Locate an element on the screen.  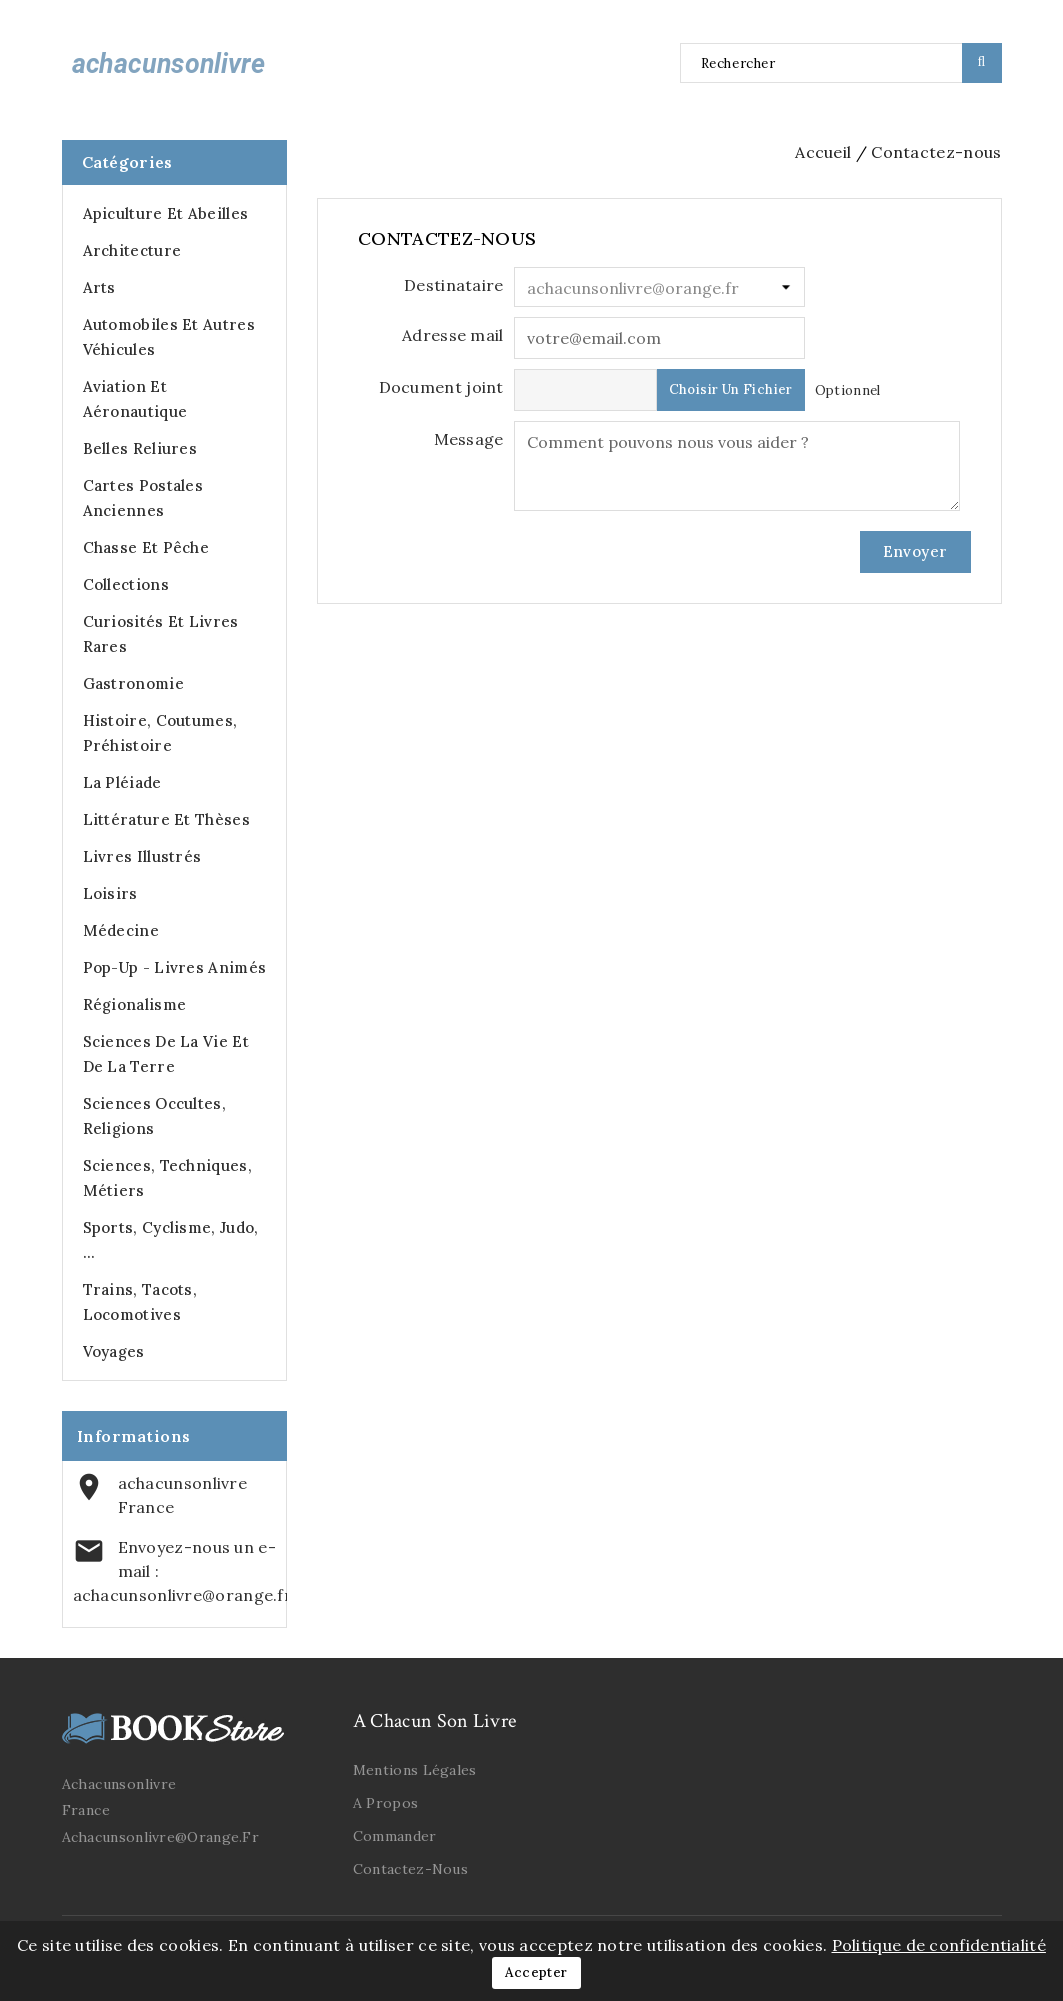
Sciences de la Vie et de la Terre is located at coordinates (166, 1054).